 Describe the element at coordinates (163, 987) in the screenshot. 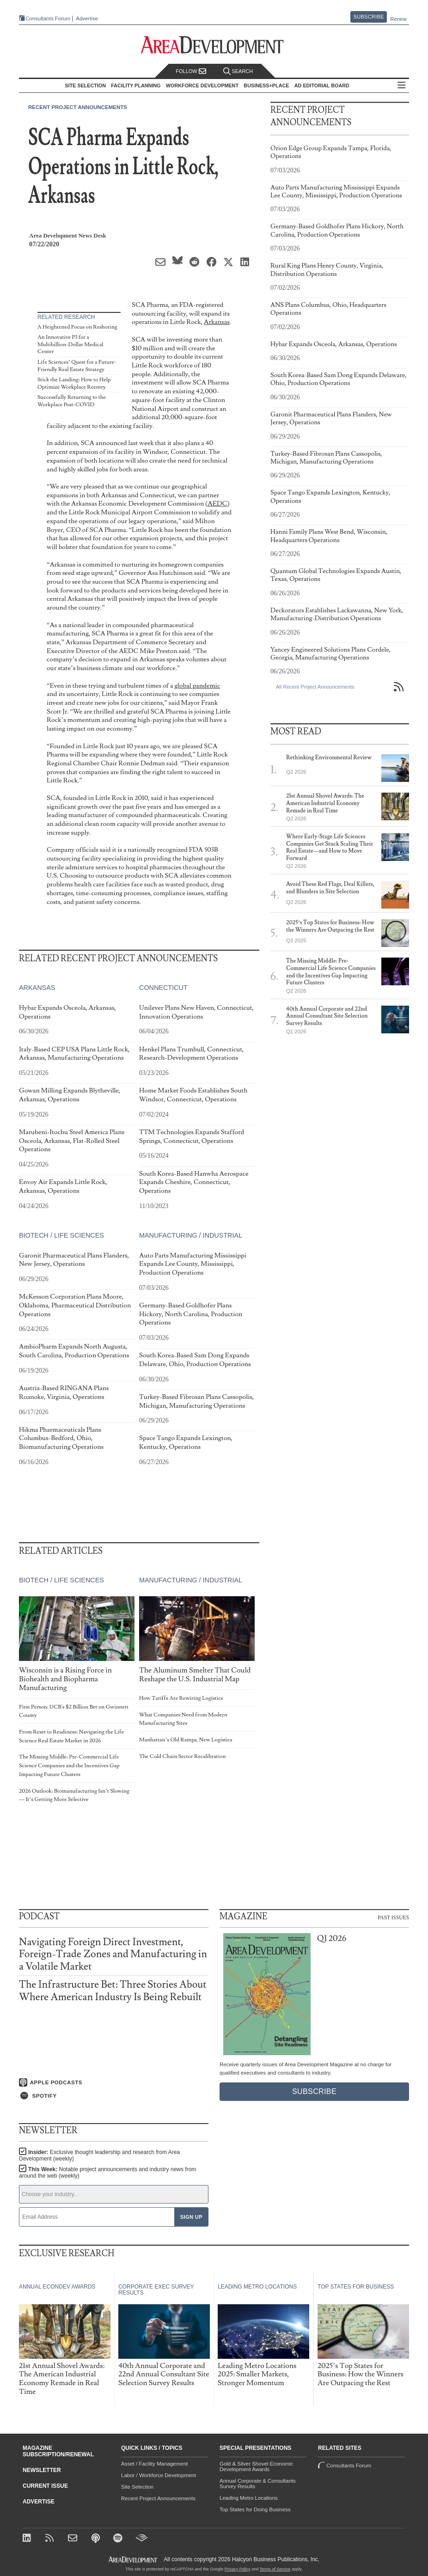

I see `Connecticut` at that location.